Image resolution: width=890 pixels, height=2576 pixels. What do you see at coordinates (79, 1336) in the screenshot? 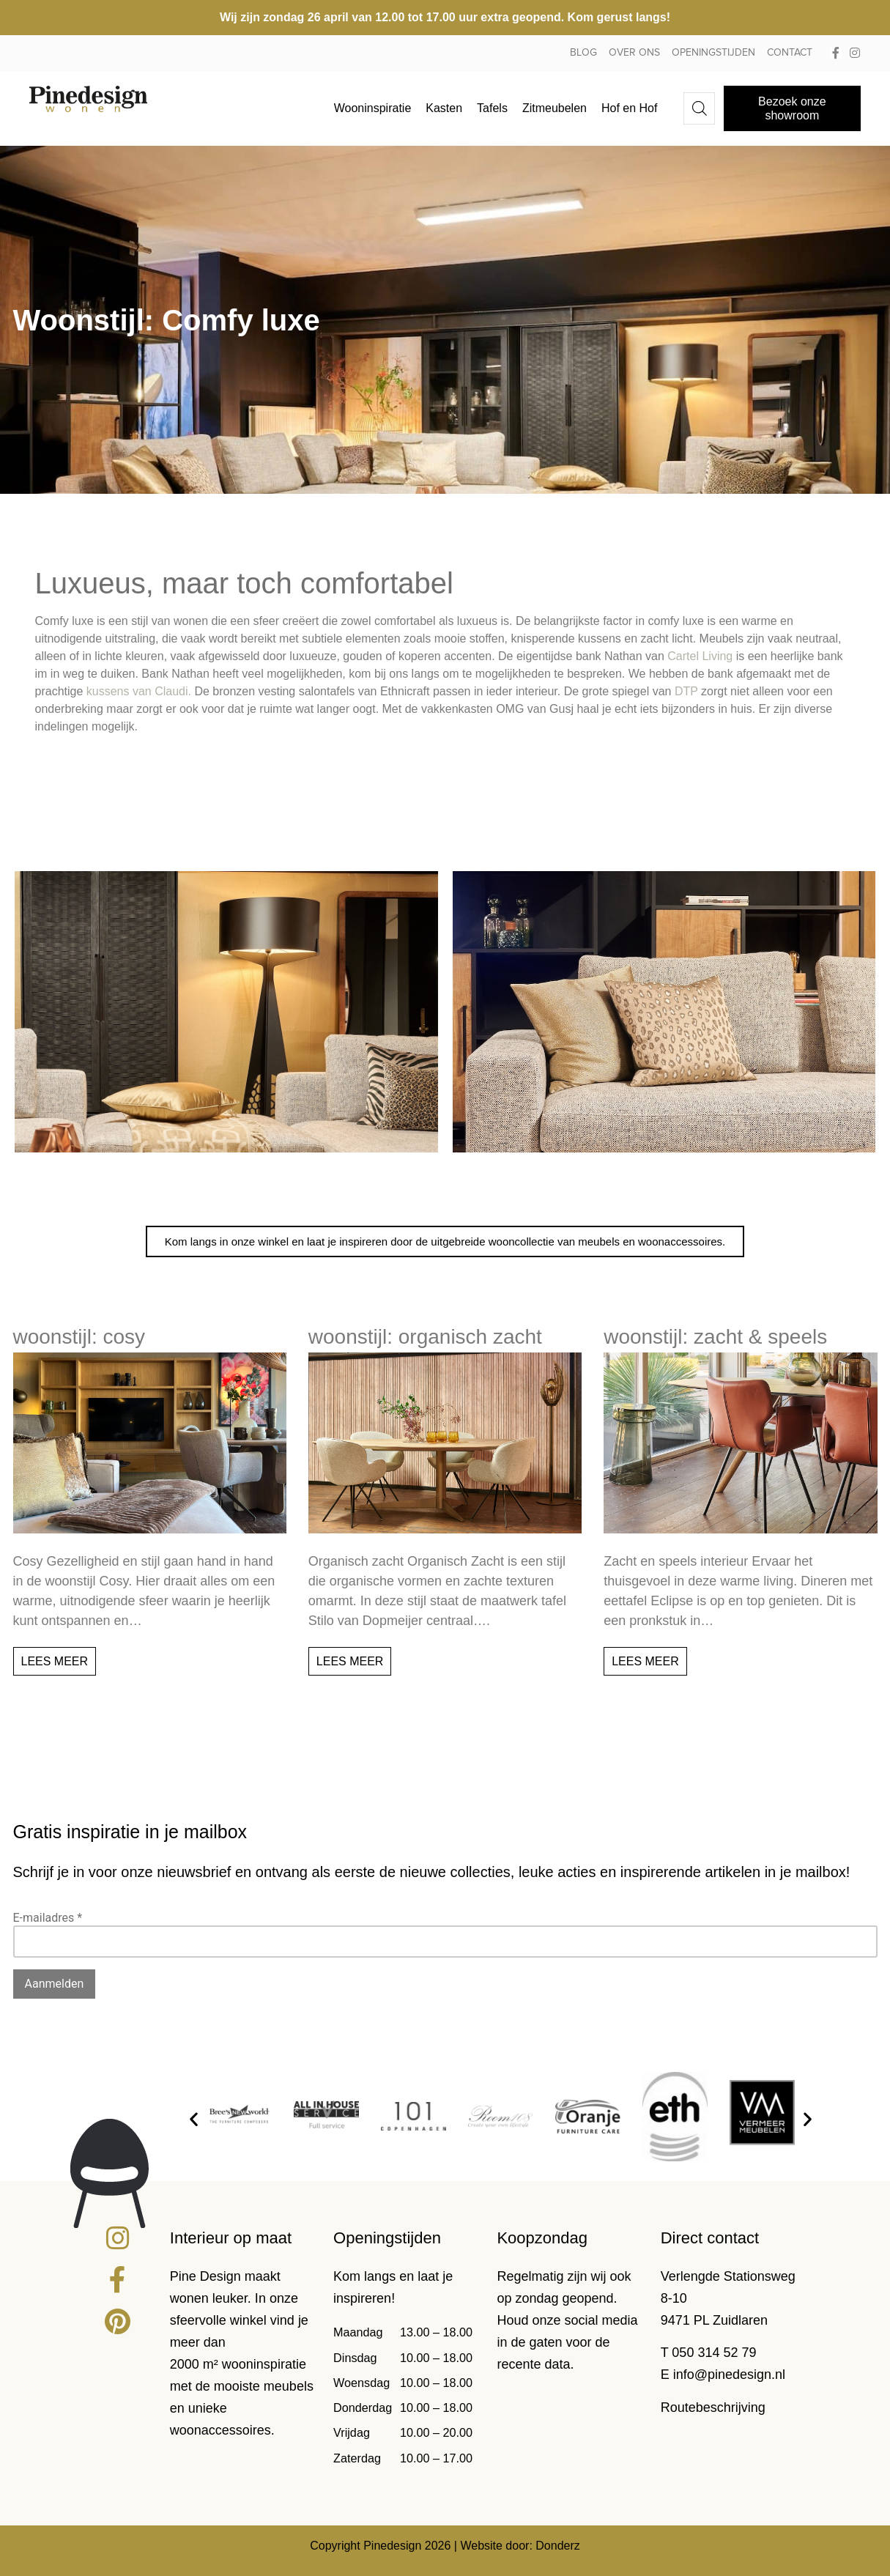
I see `Woonstijl: Cosy` at bounding box center [79, 1336].